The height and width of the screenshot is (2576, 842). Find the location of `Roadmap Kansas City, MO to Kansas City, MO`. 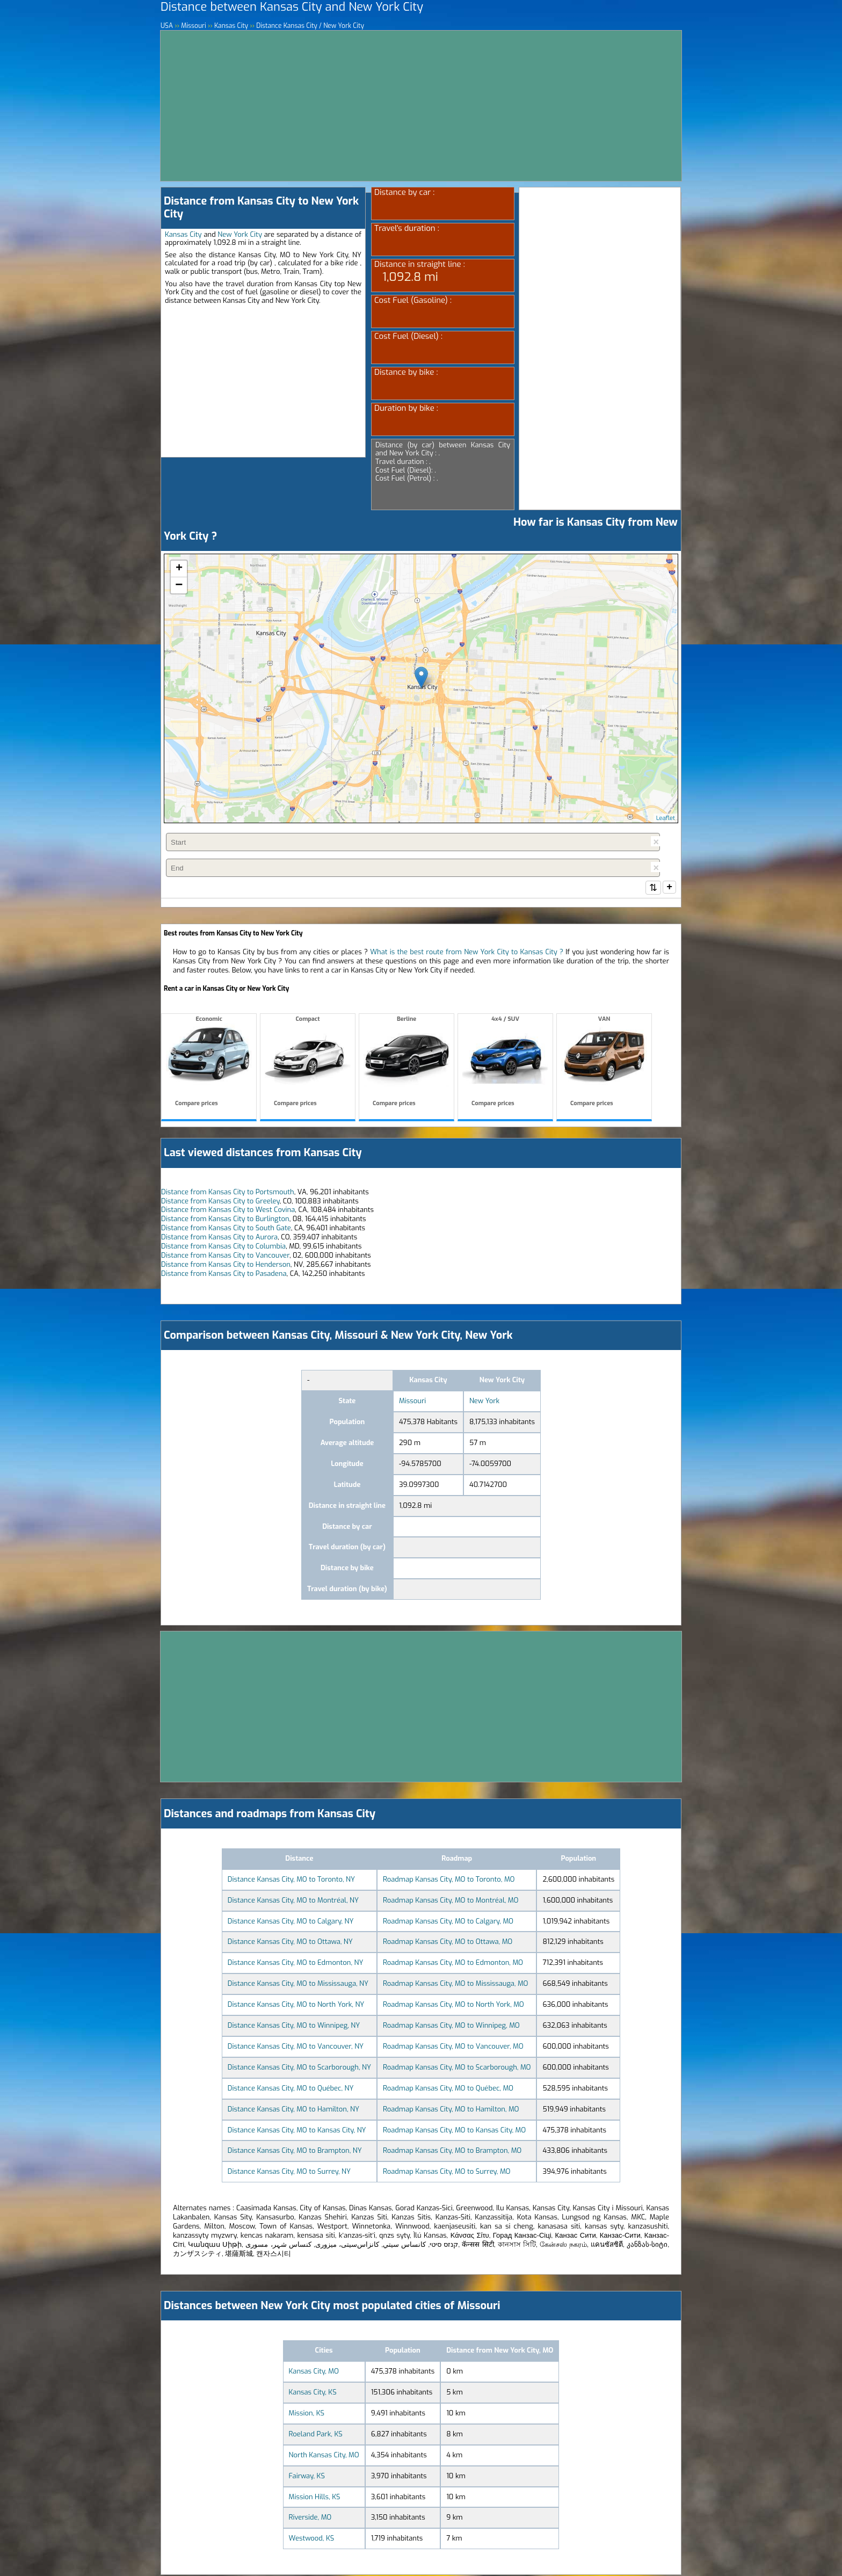

Roadmap Kansas City, MO to Kansas City, MO is located at coordinates (454, 2131).